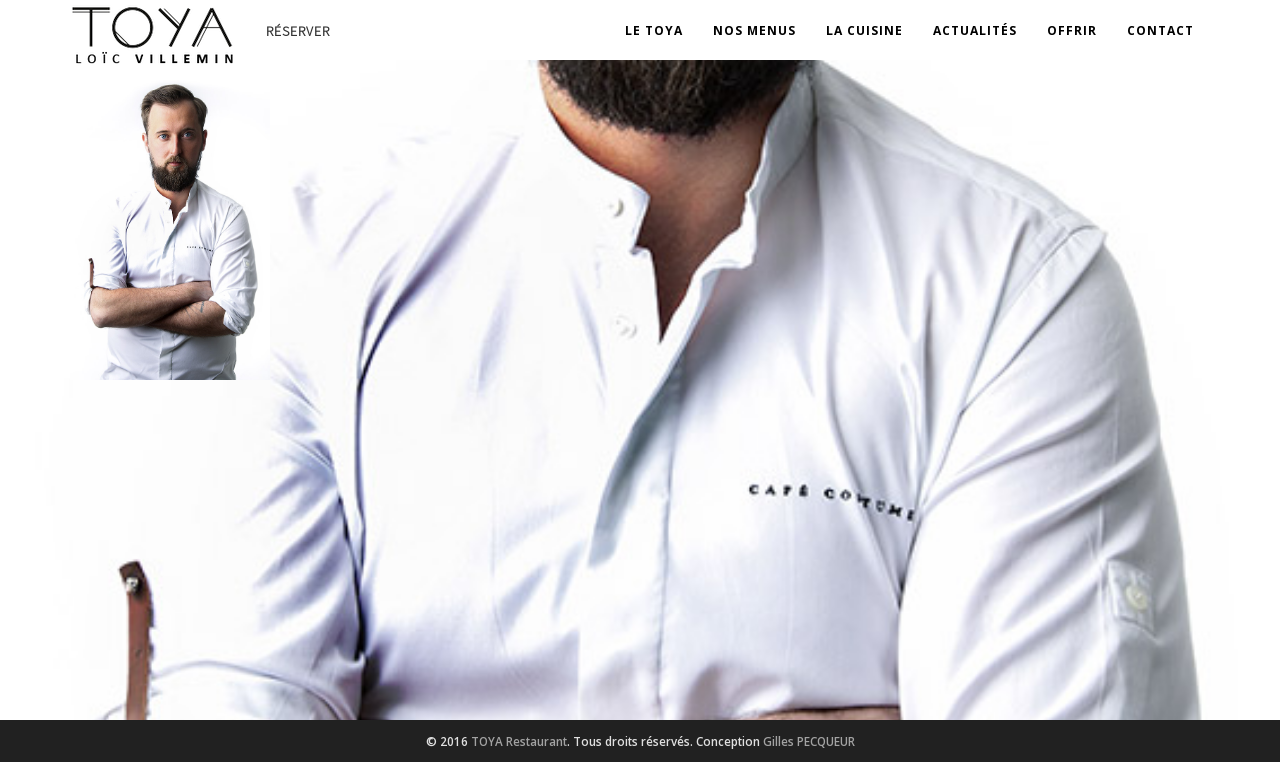 This screenshot has width=1280, height=762. Describe the element at coordinates (975, 30) in the screenshot. I see `Actualités` at that location.